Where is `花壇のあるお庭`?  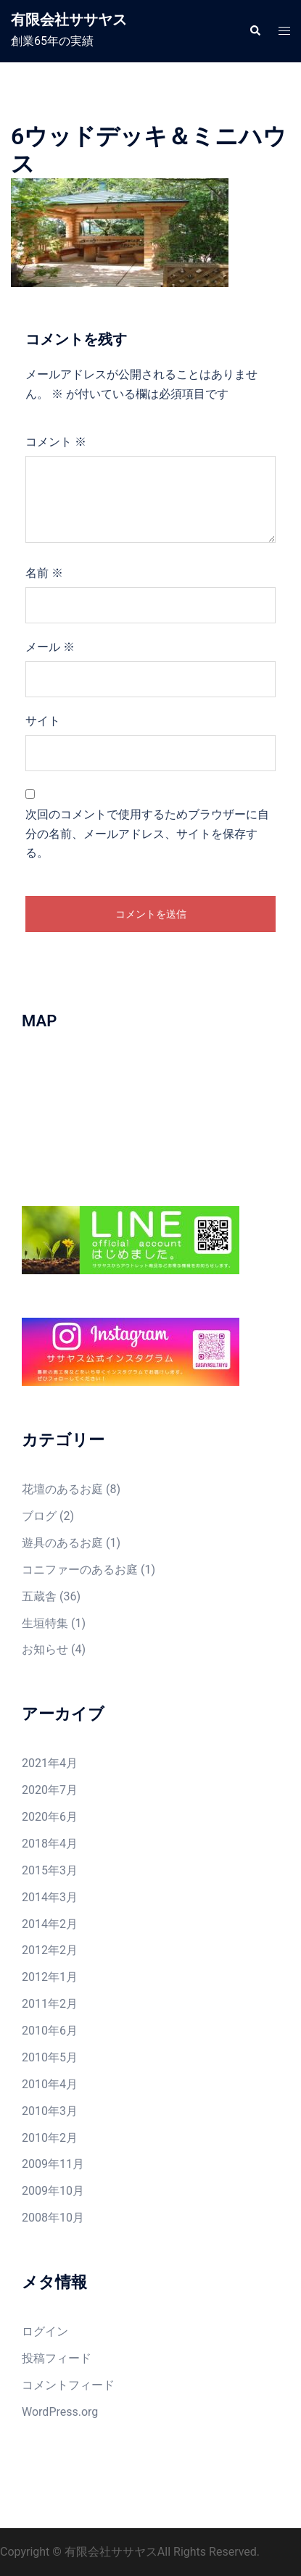 花壇のあるお庭 is located at coordinates (62, 1489).